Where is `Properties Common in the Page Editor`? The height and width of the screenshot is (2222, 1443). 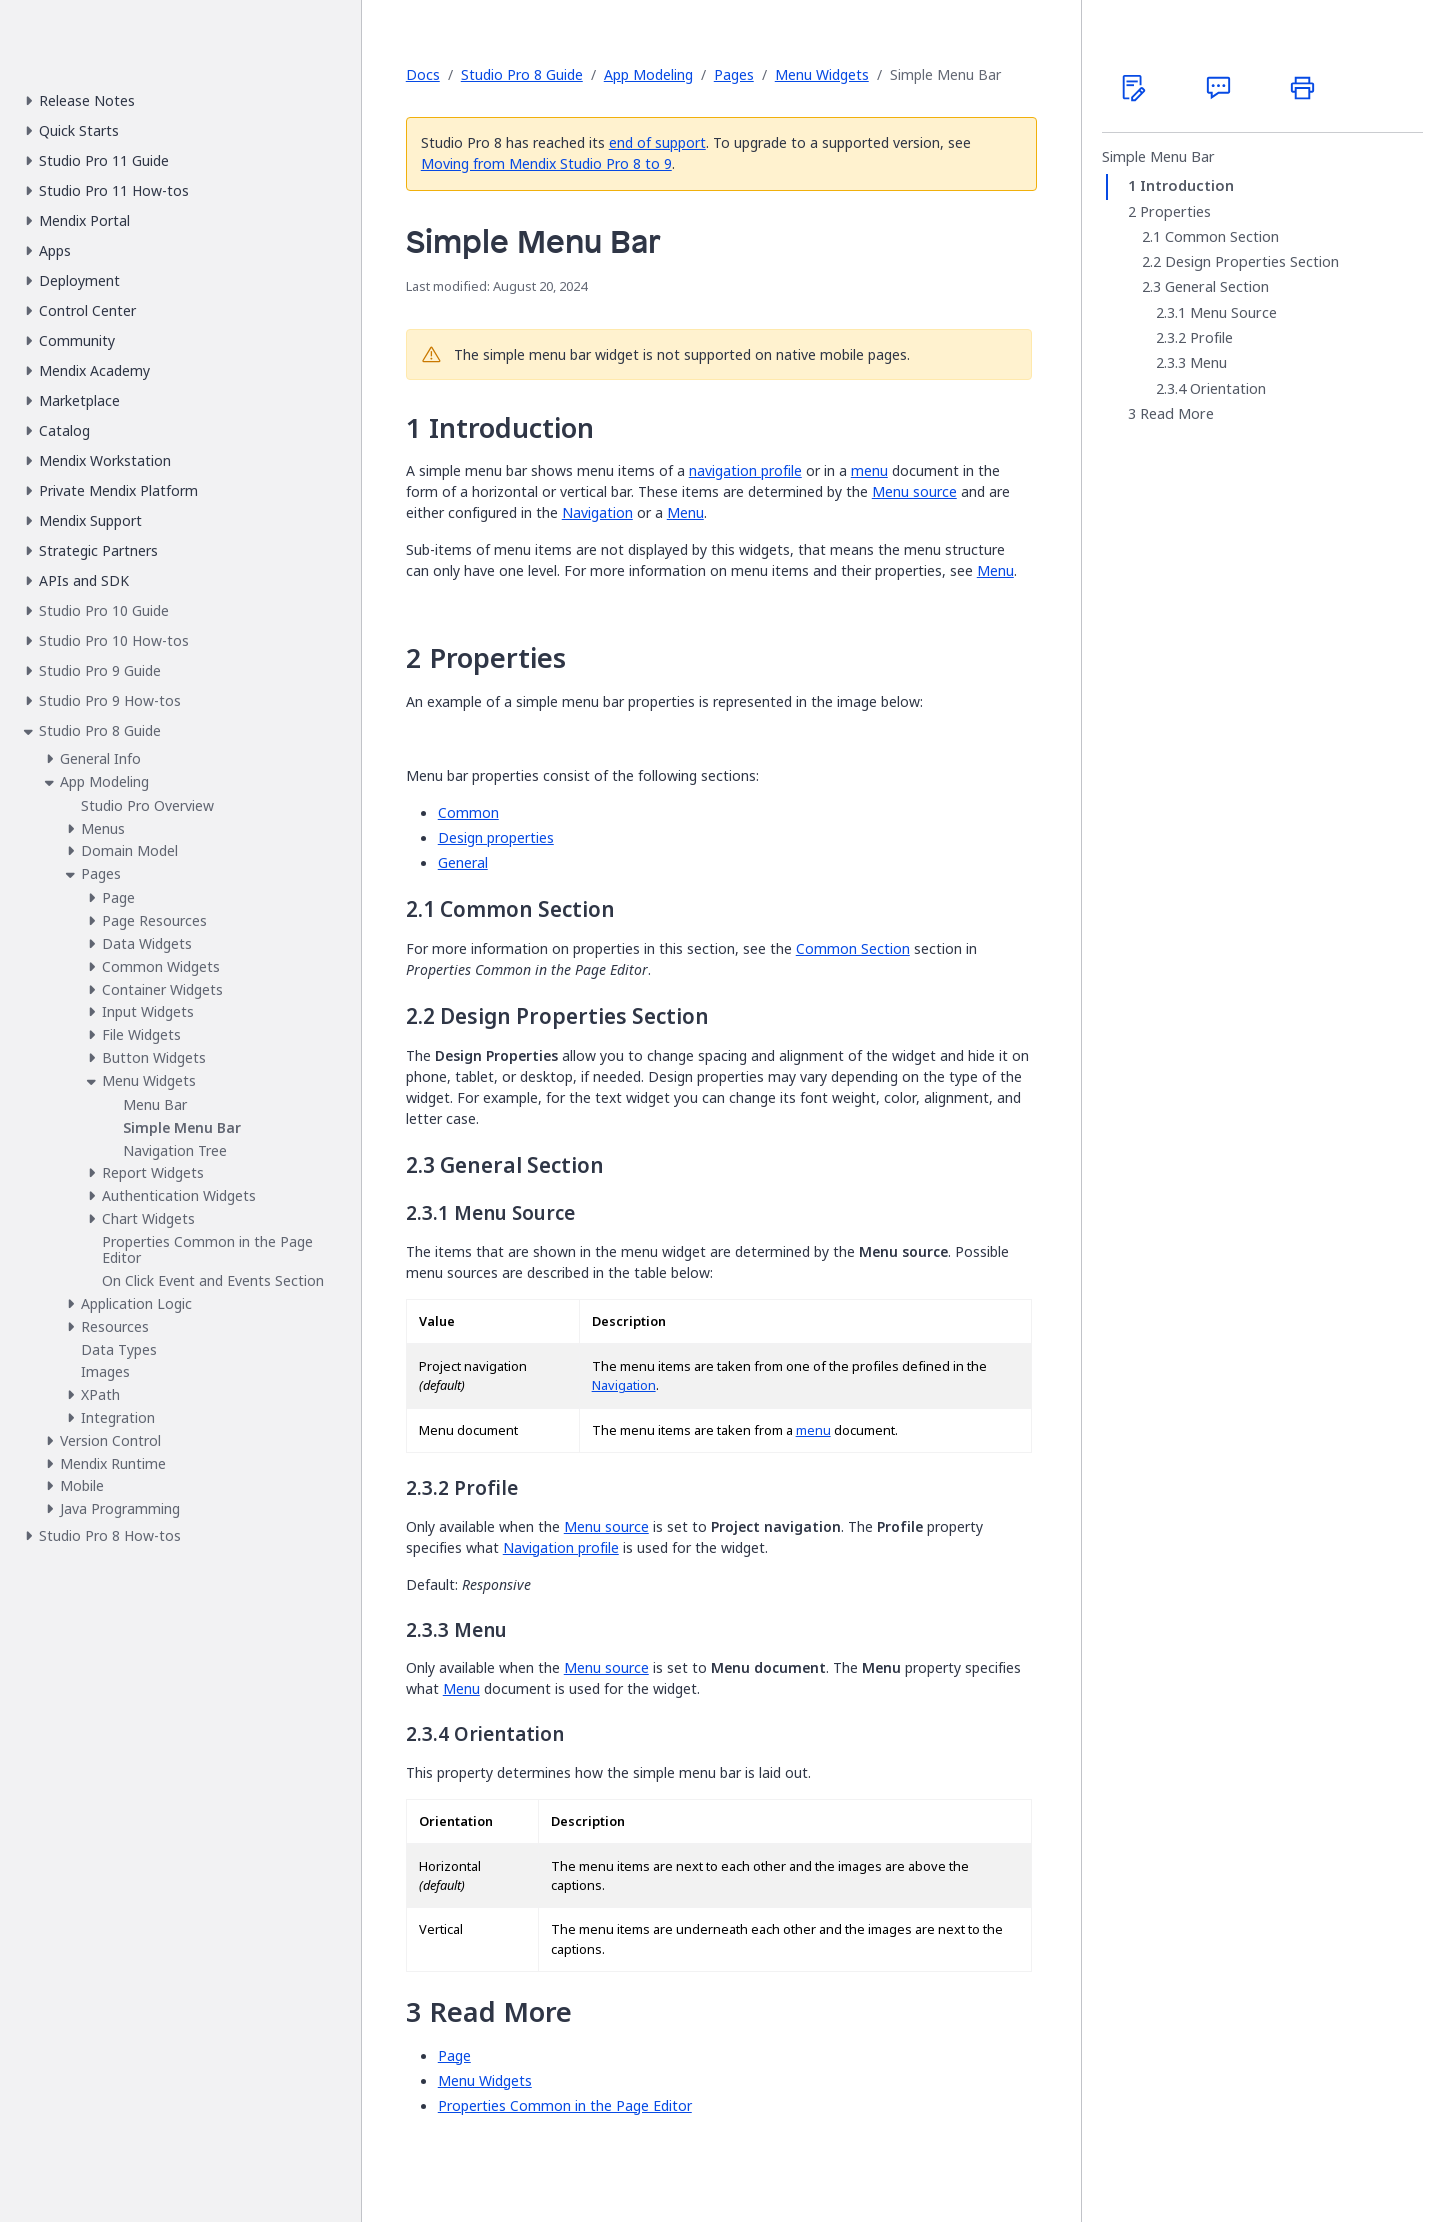 Properties Common in the Page Editor is located at coordinates (565, 2105).